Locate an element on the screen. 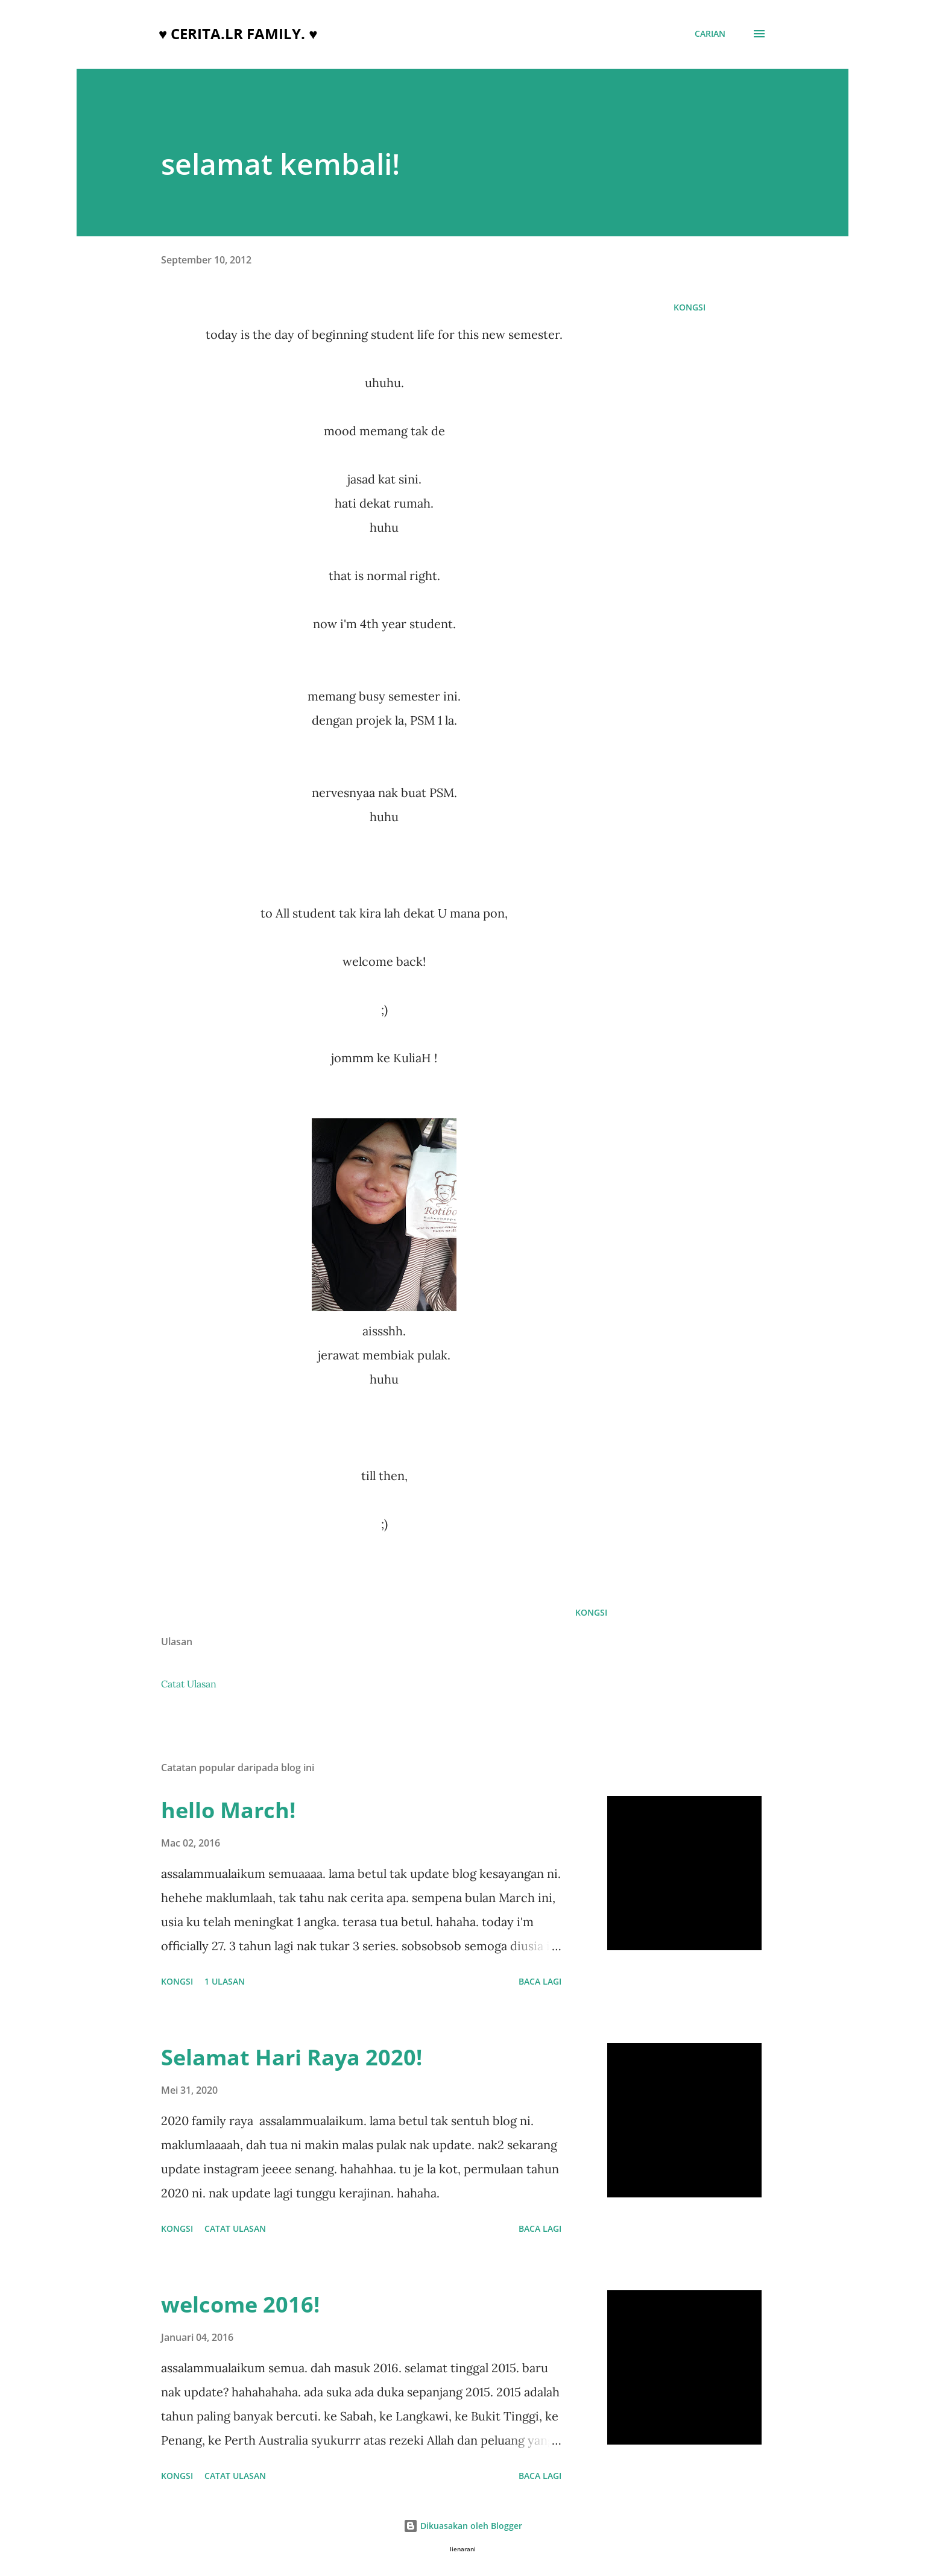 The width and height of the screenshot is (925, 2576). 1 ulasan is located at coordinates (224, 1981).